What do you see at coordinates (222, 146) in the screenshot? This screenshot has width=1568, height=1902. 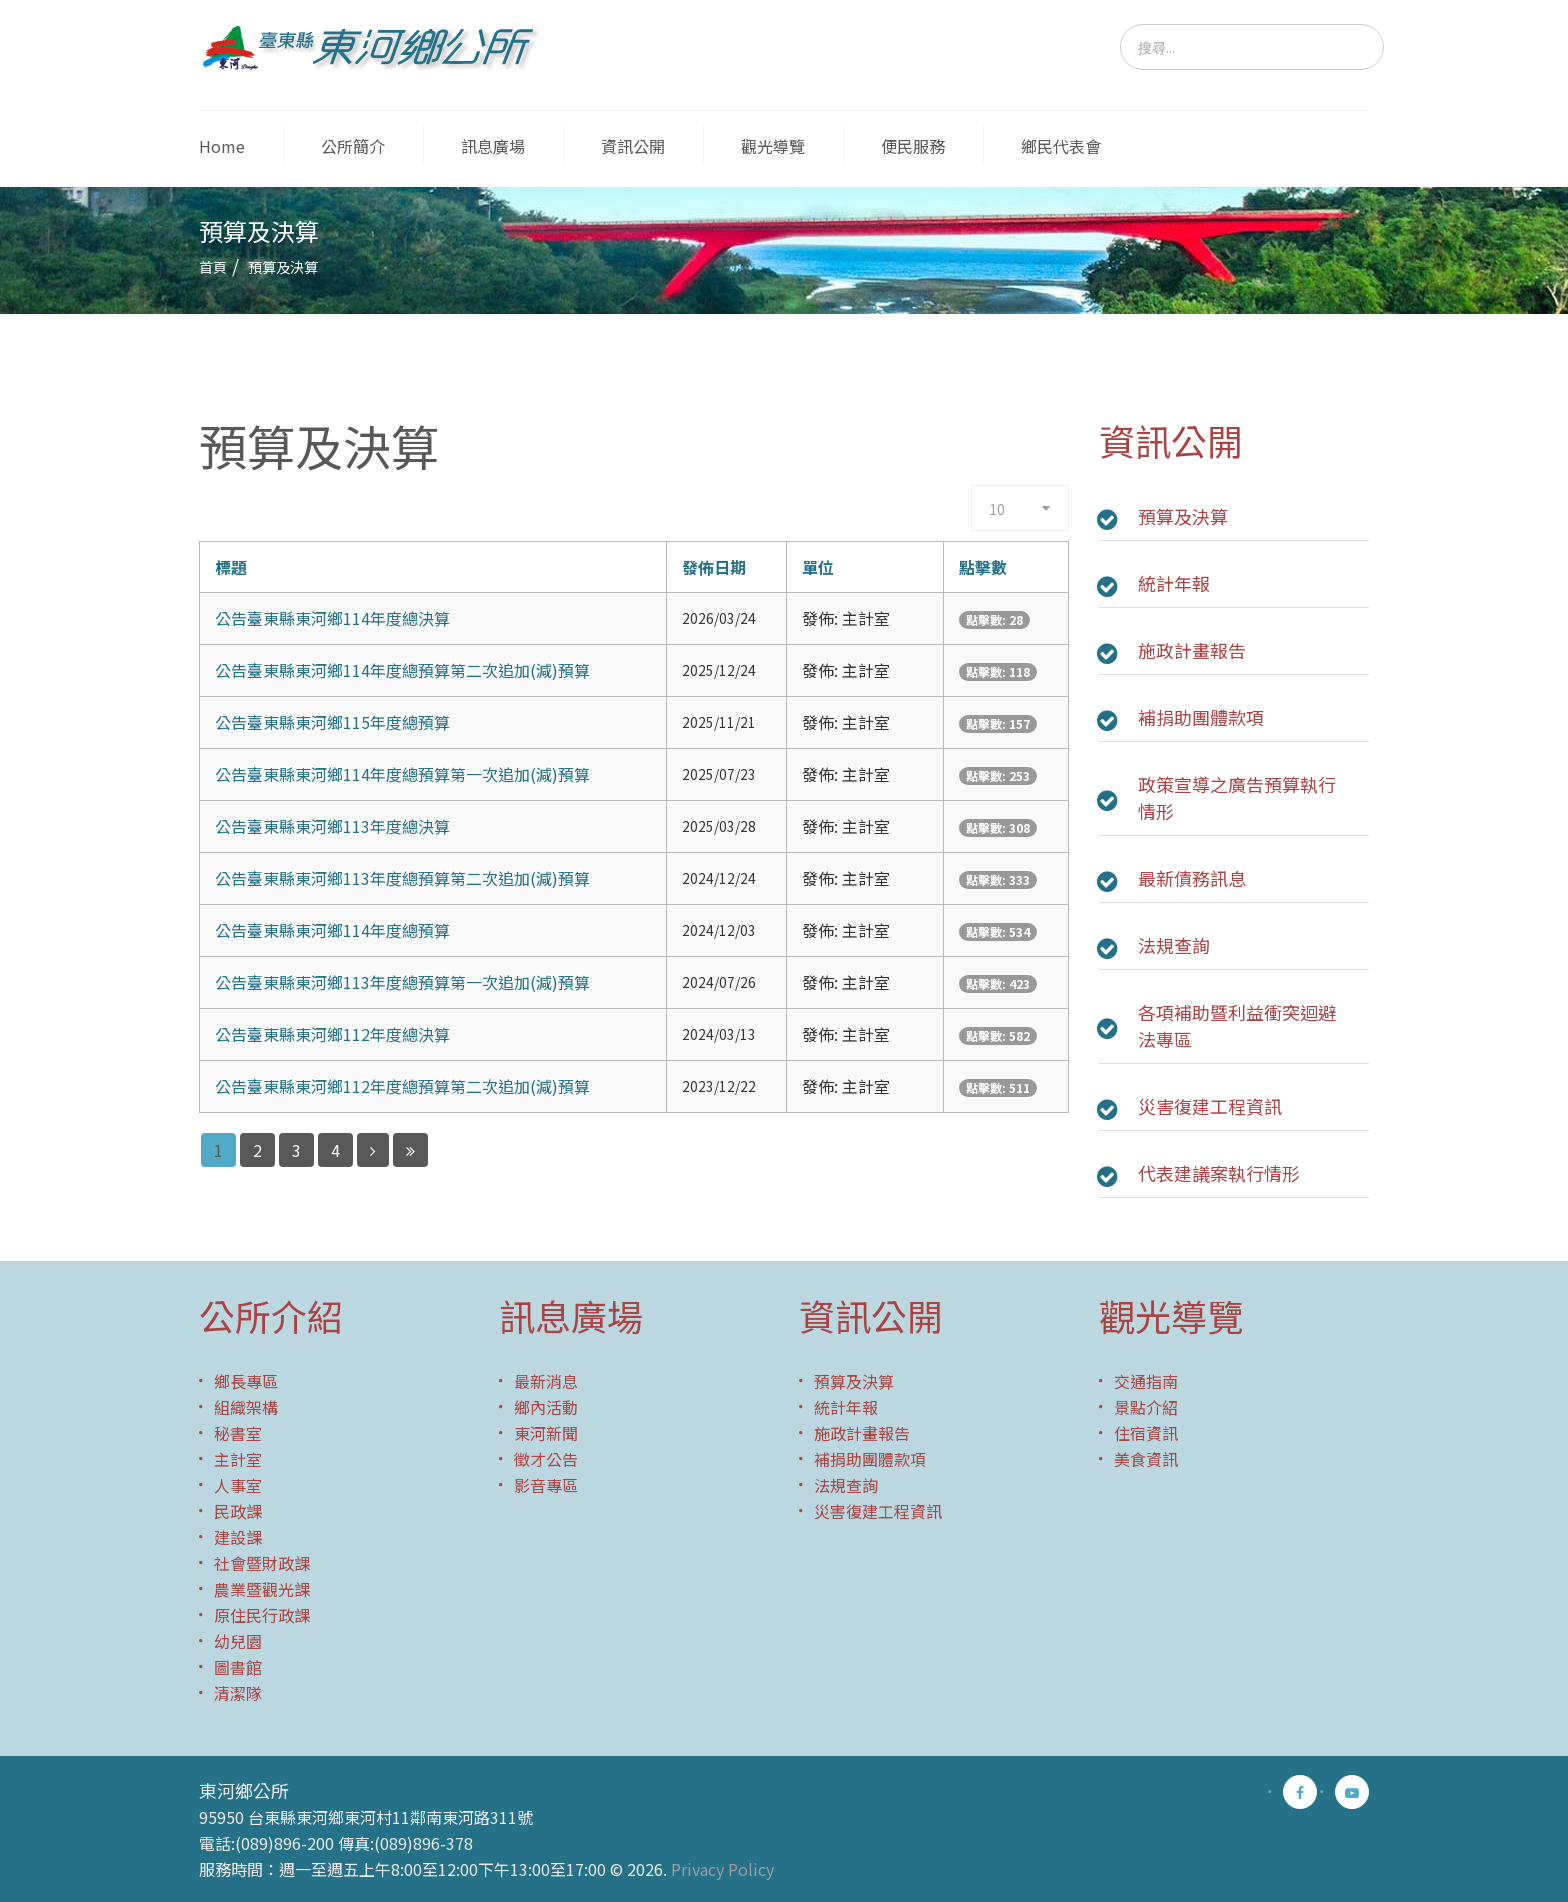 I see `Home` at bounding box center [222, 146].